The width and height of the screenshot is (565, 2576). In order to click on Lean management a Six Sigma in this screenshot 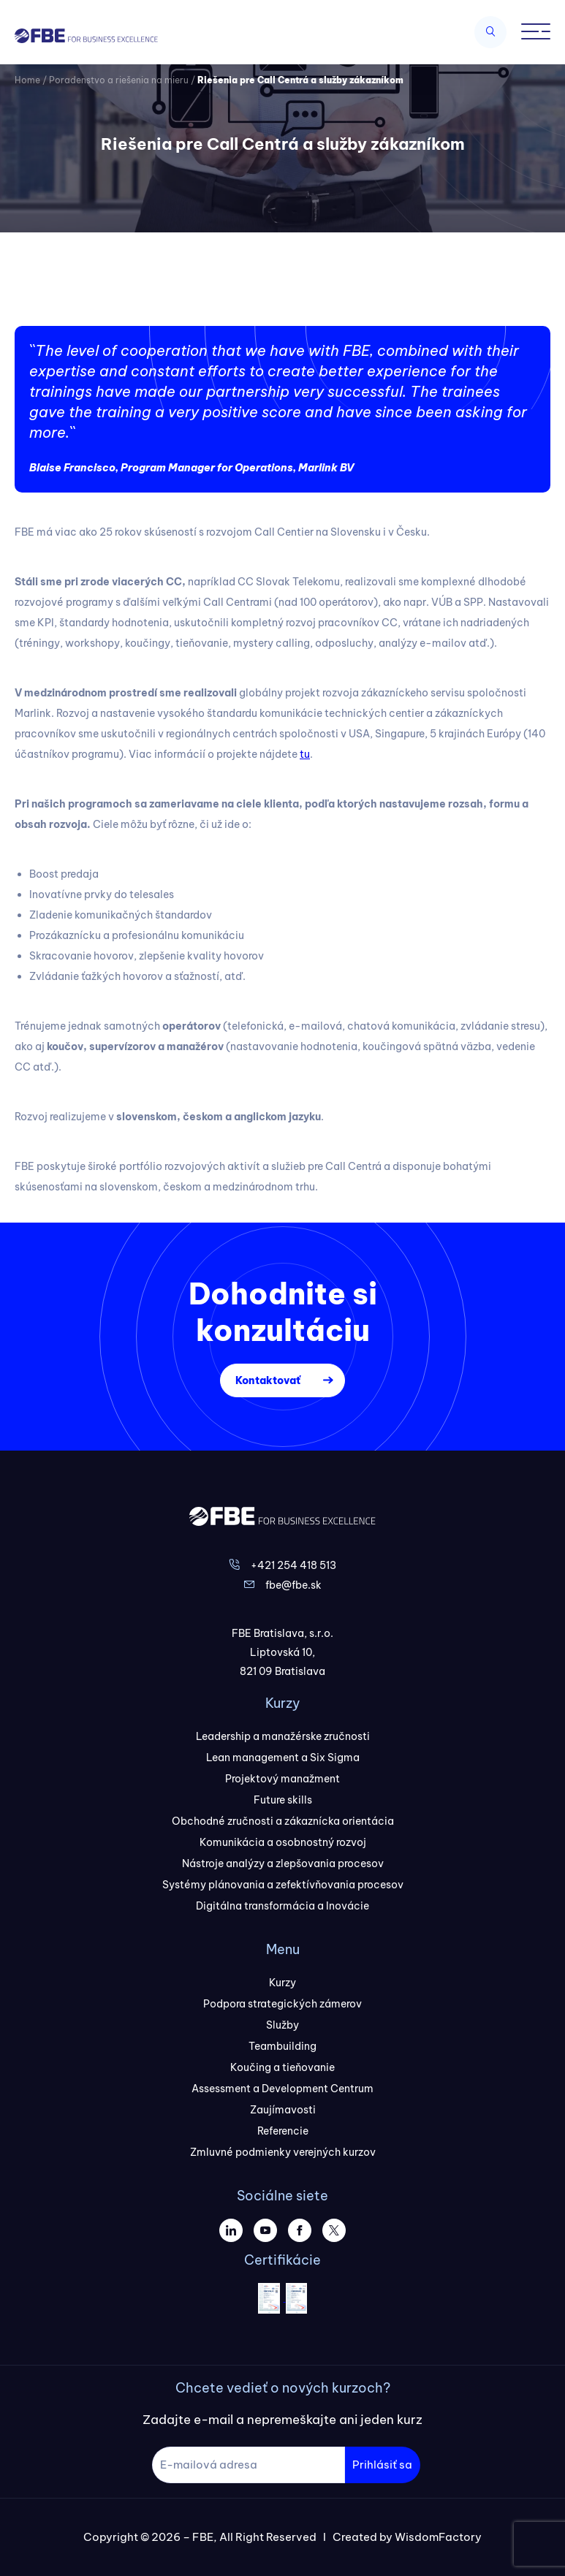, I will do `click(283, 1757)`.